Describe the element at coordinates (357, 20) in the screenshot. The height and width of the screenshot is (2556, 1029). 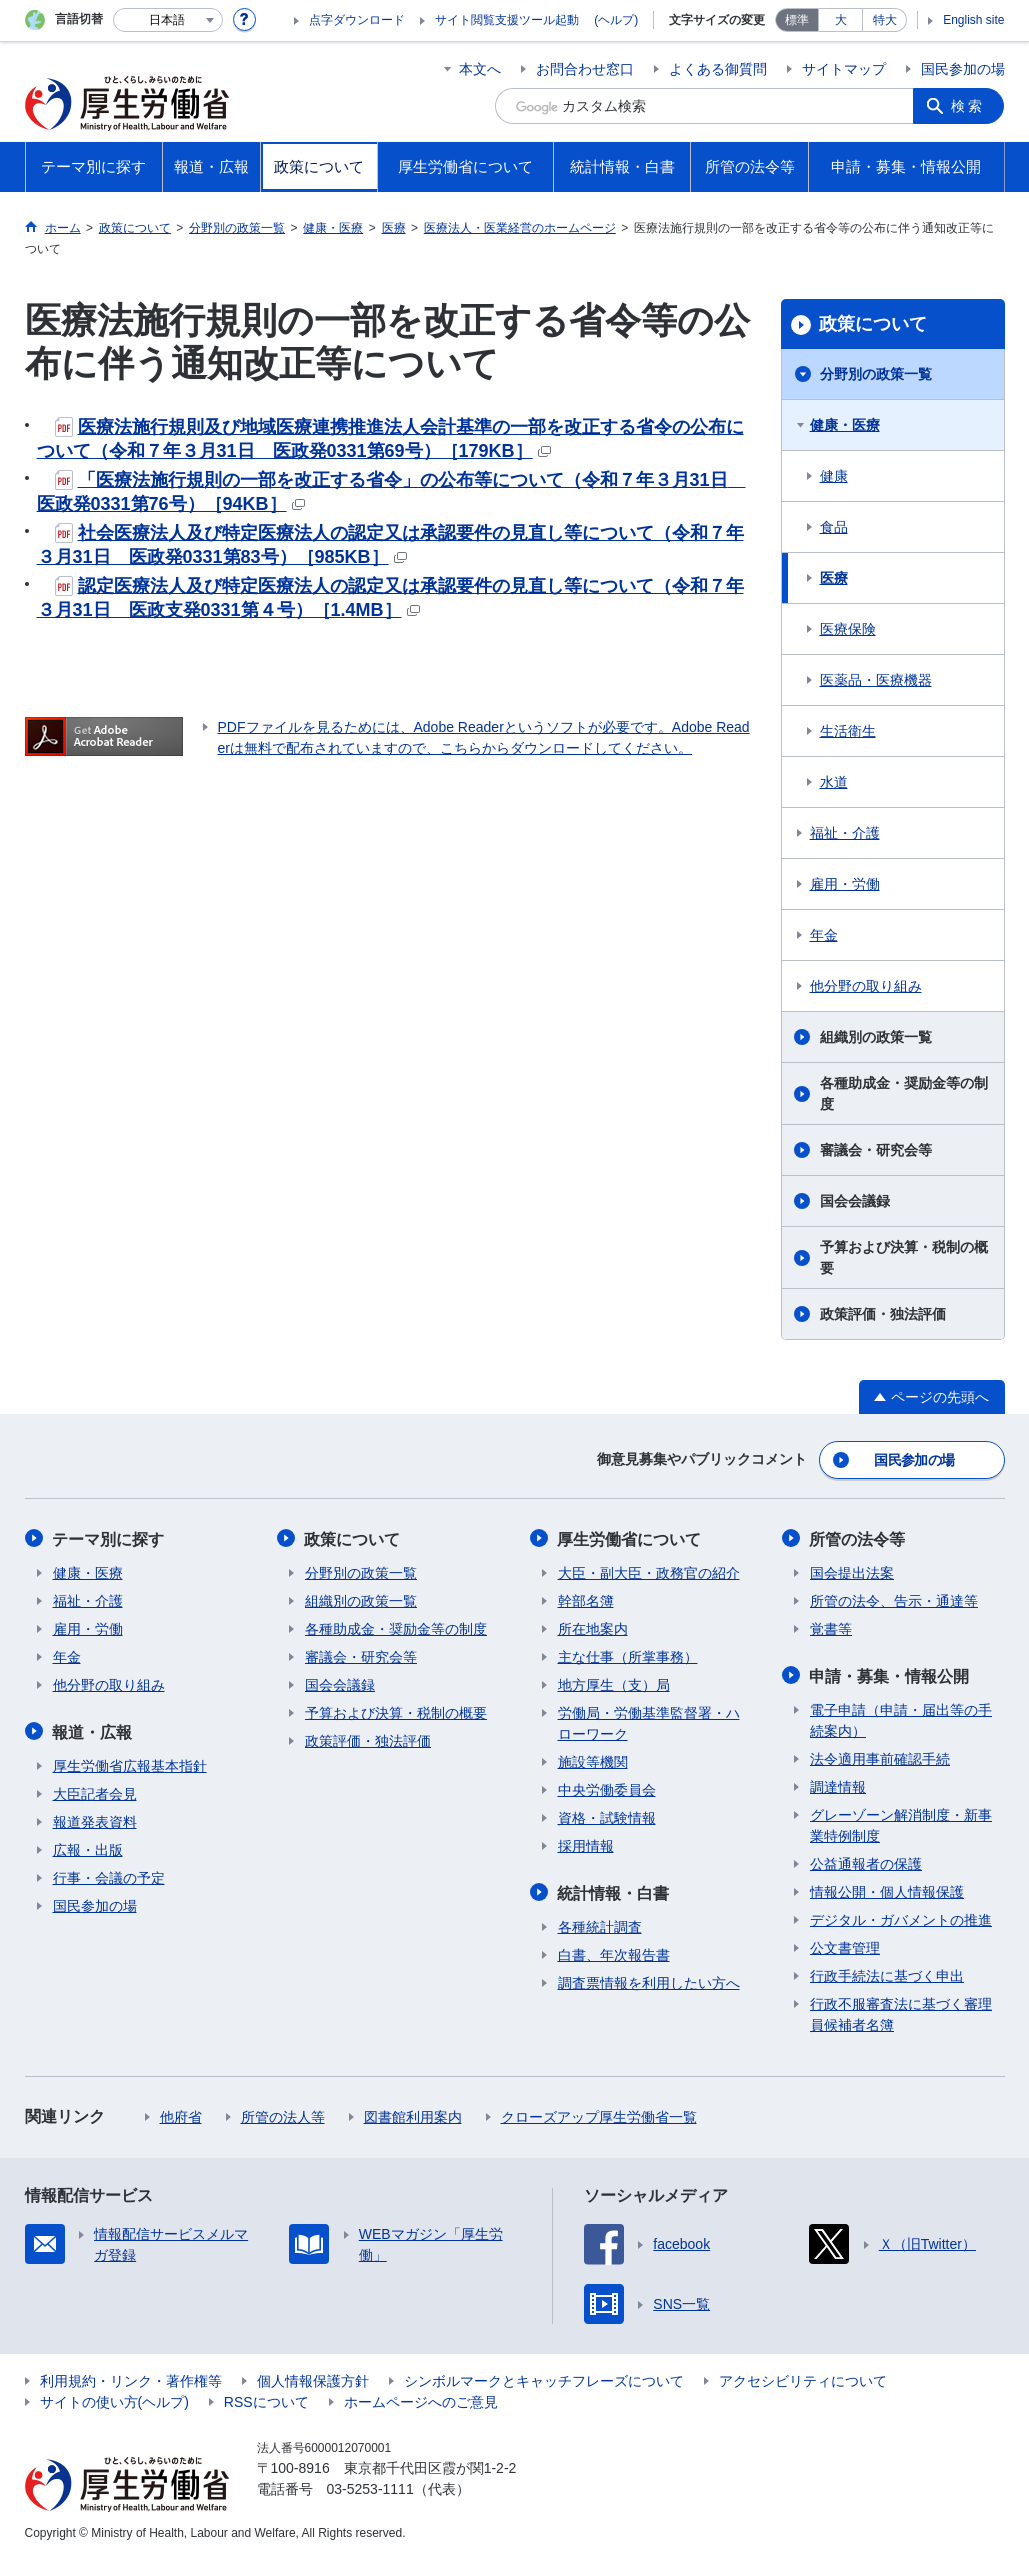
I see `点字ダウンロード` at that location.